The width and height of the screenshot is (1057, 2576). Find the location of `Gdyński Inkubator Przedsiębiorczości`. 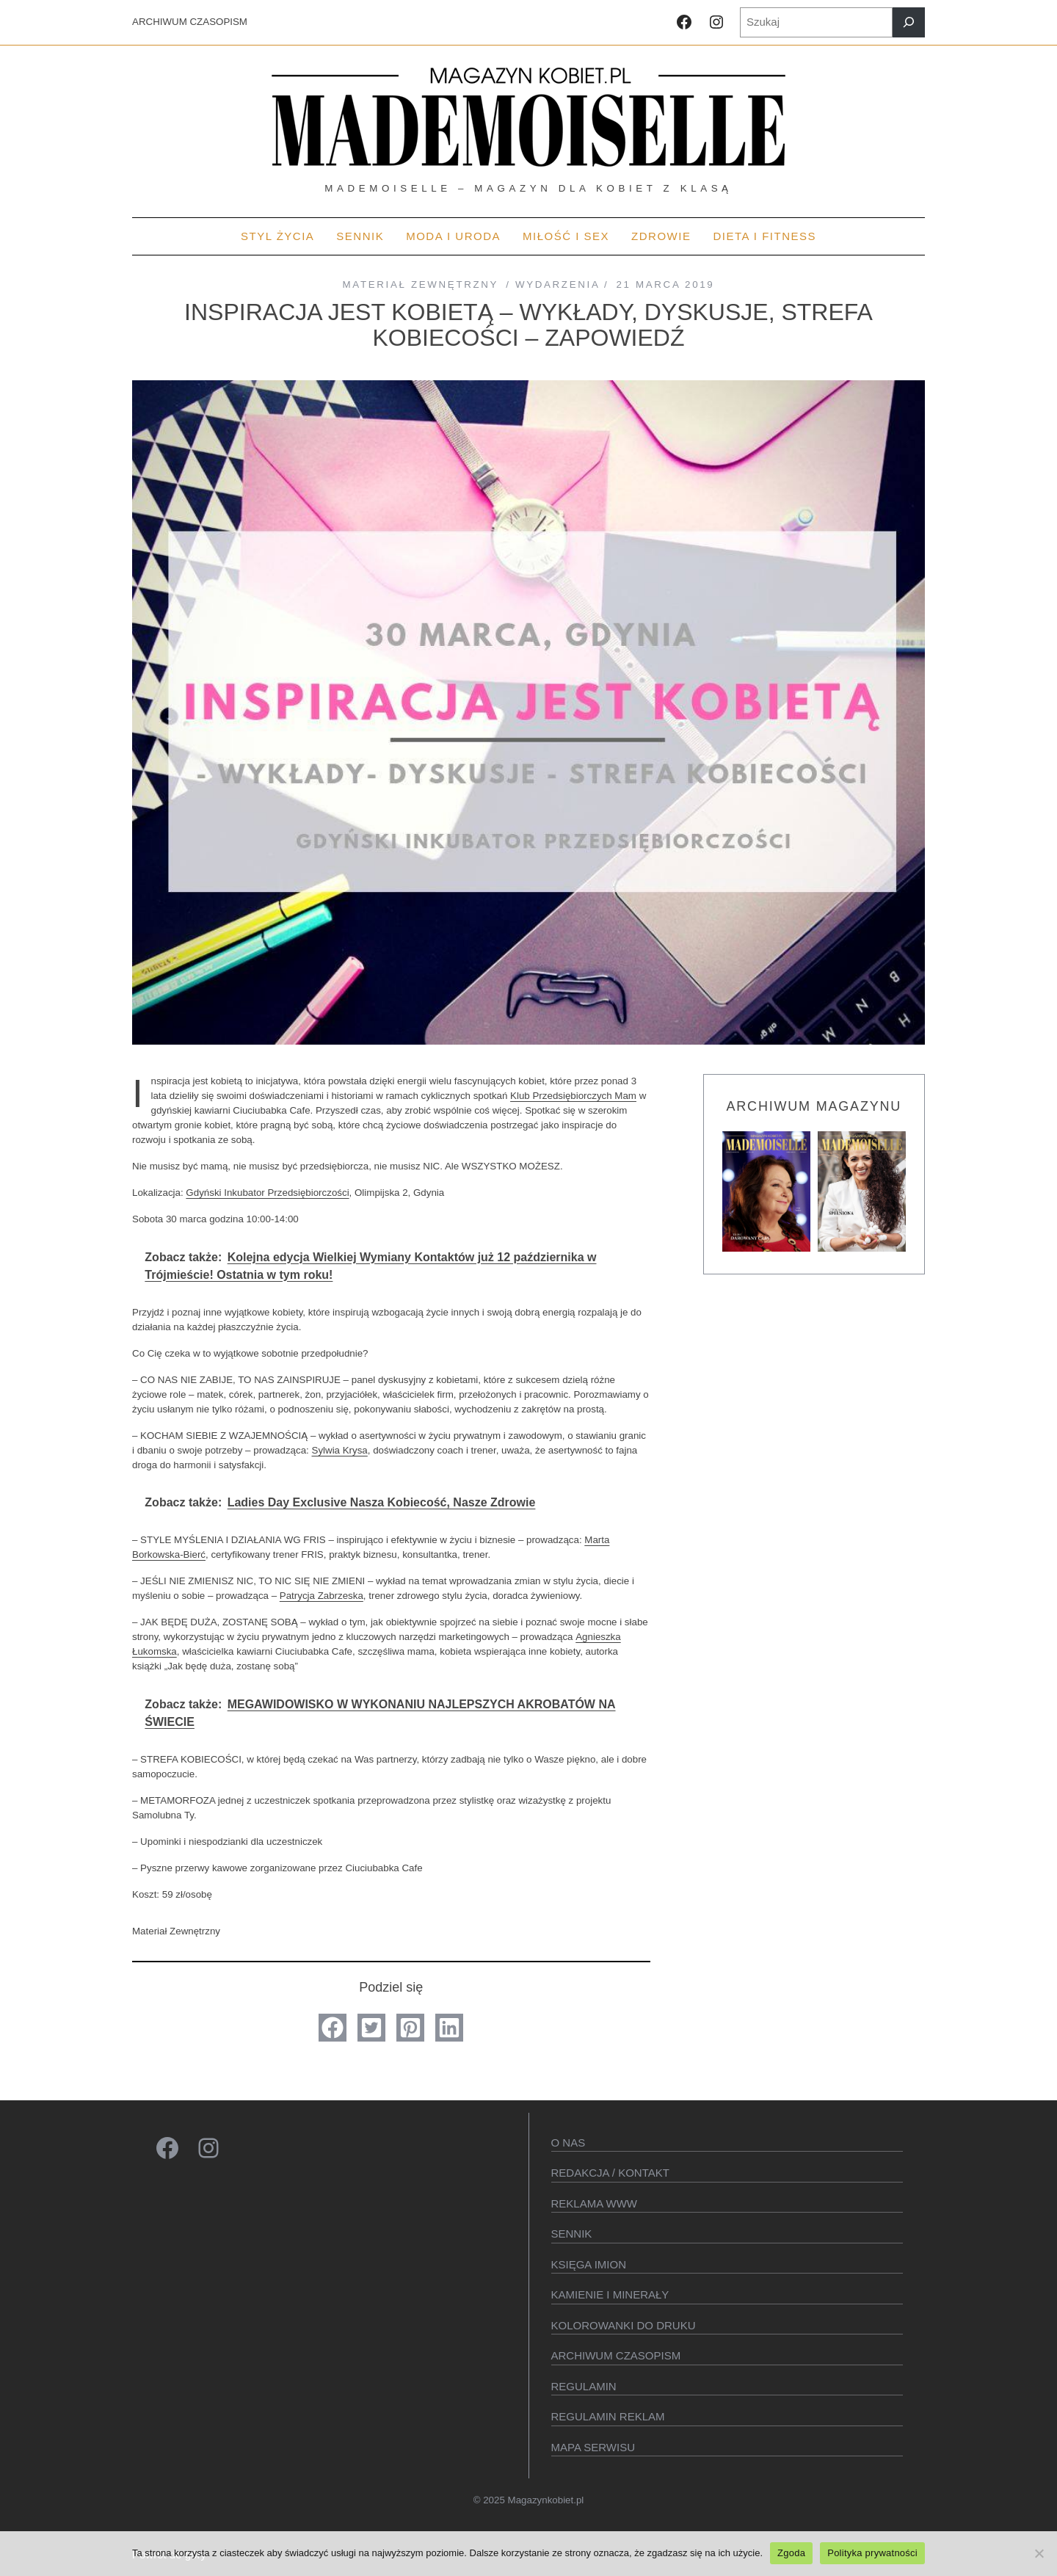

Gdyński Inkubator Przedsiębiorczości is located at coordinates (267, 1192).